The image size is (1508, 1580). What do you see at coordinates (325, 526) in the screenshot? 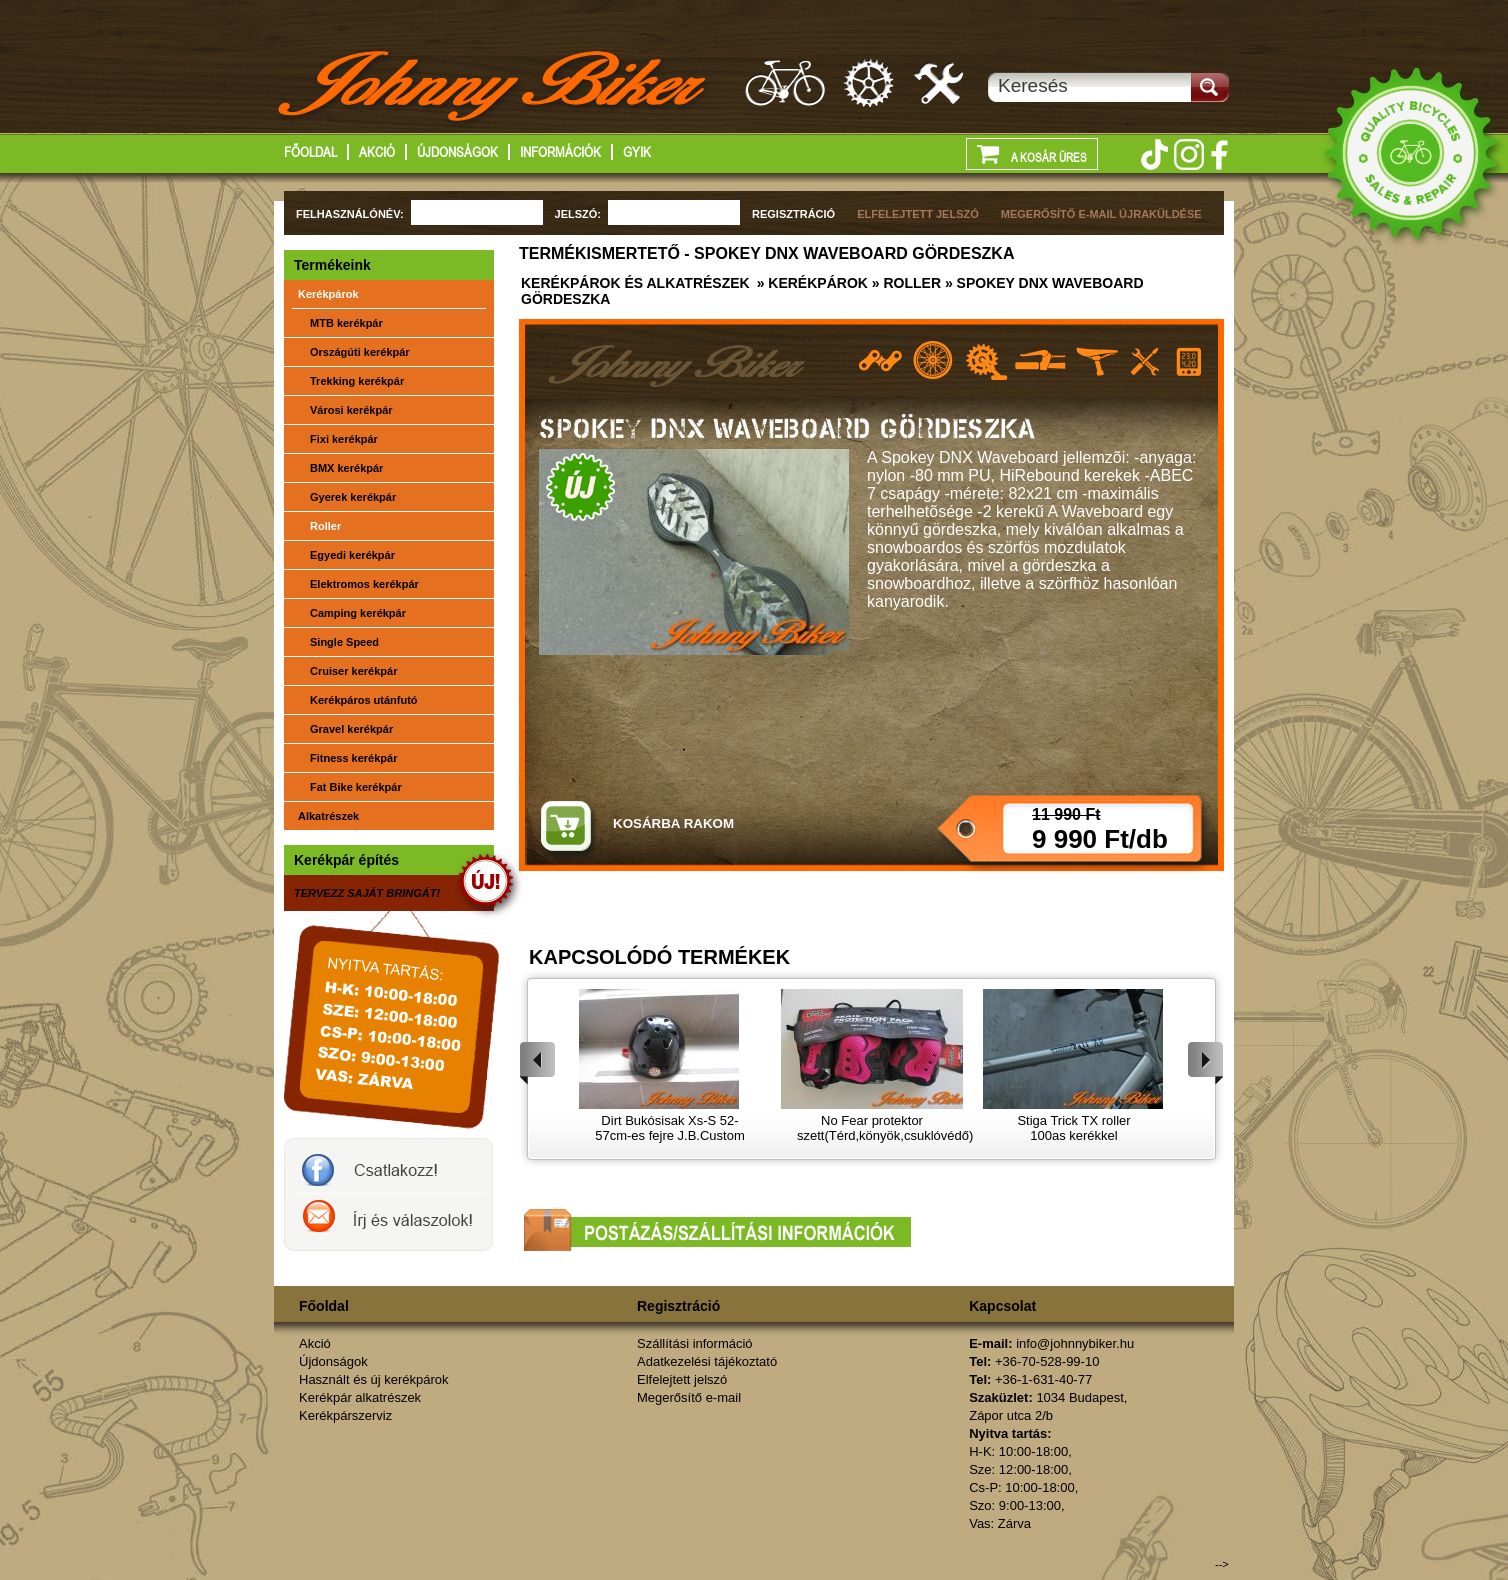
I see `Roller` at bounding box center [325, 526].